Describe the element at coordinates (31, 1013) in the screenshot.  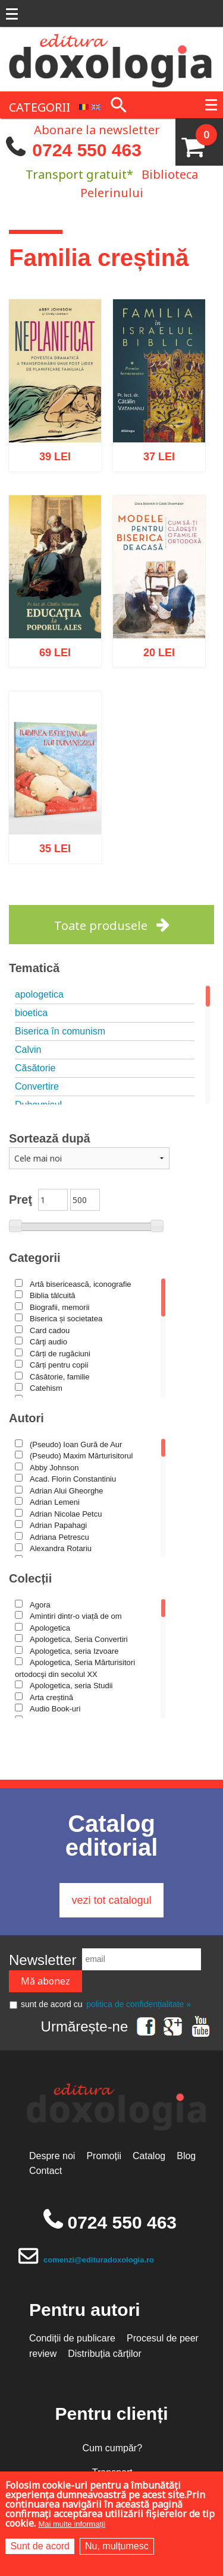
I see `bioetica` at that location.